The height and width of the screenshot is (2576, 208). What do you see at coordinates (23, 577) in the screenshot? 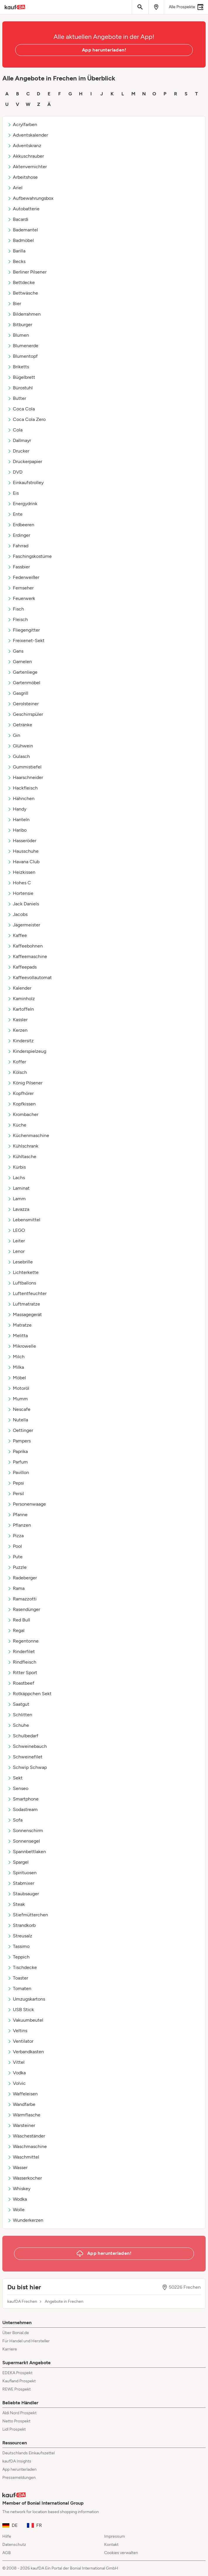
I see `Federweißer` at bounding box center [23, 577].